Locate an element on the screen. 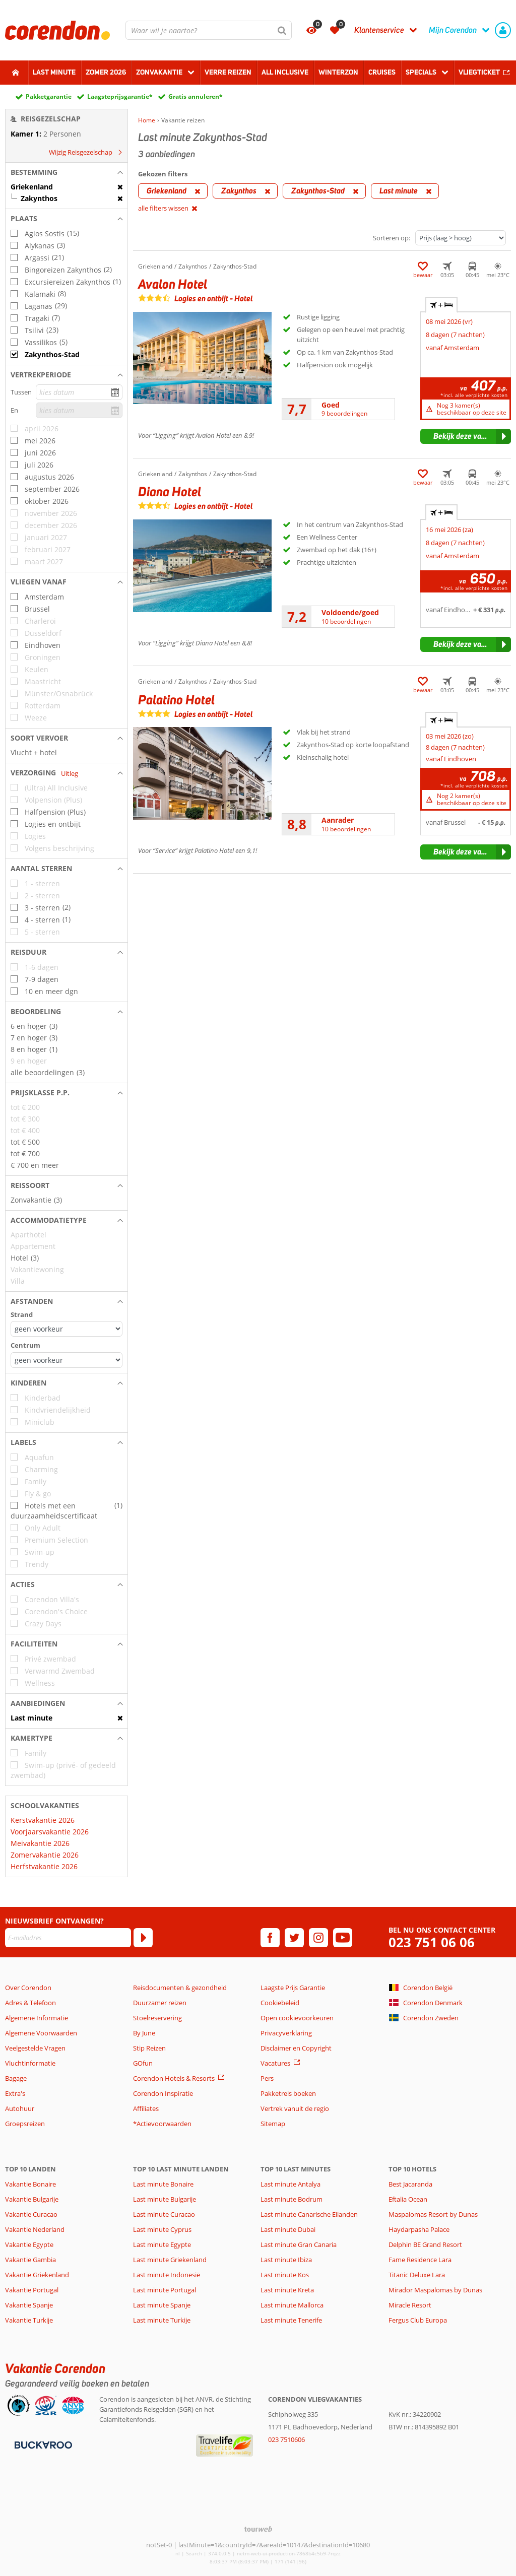 The width and height of the screenshot is (516, 2576). Miracle Resort is located at coordinates (410, 2304).